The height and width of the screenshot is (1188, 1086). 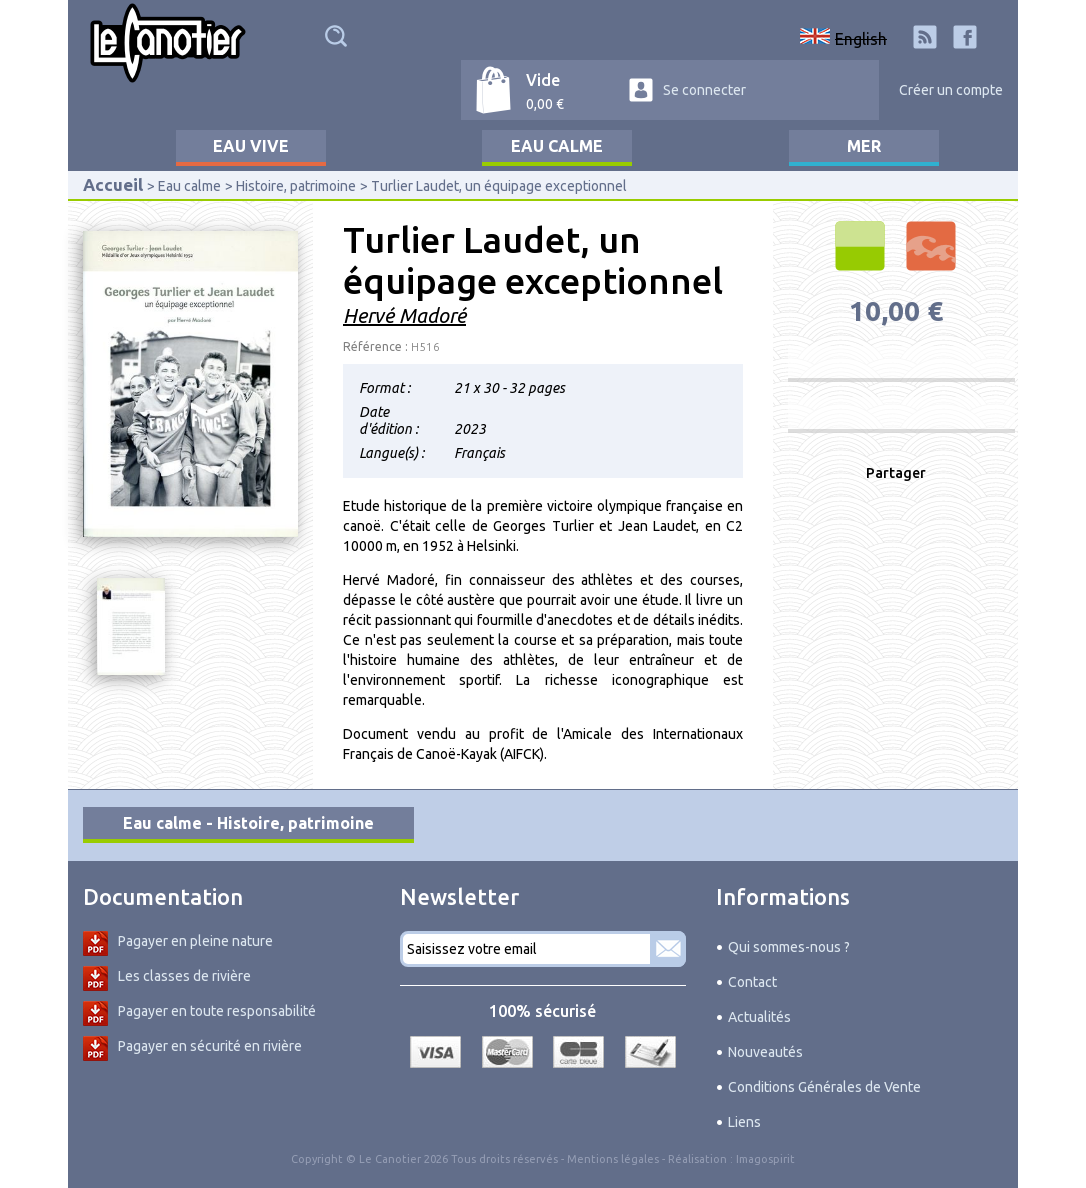 What do you see at coordinates (195, 941) in the screenshot?
I see `Pagayer en pleine nature` at bounding box center [195, 941].